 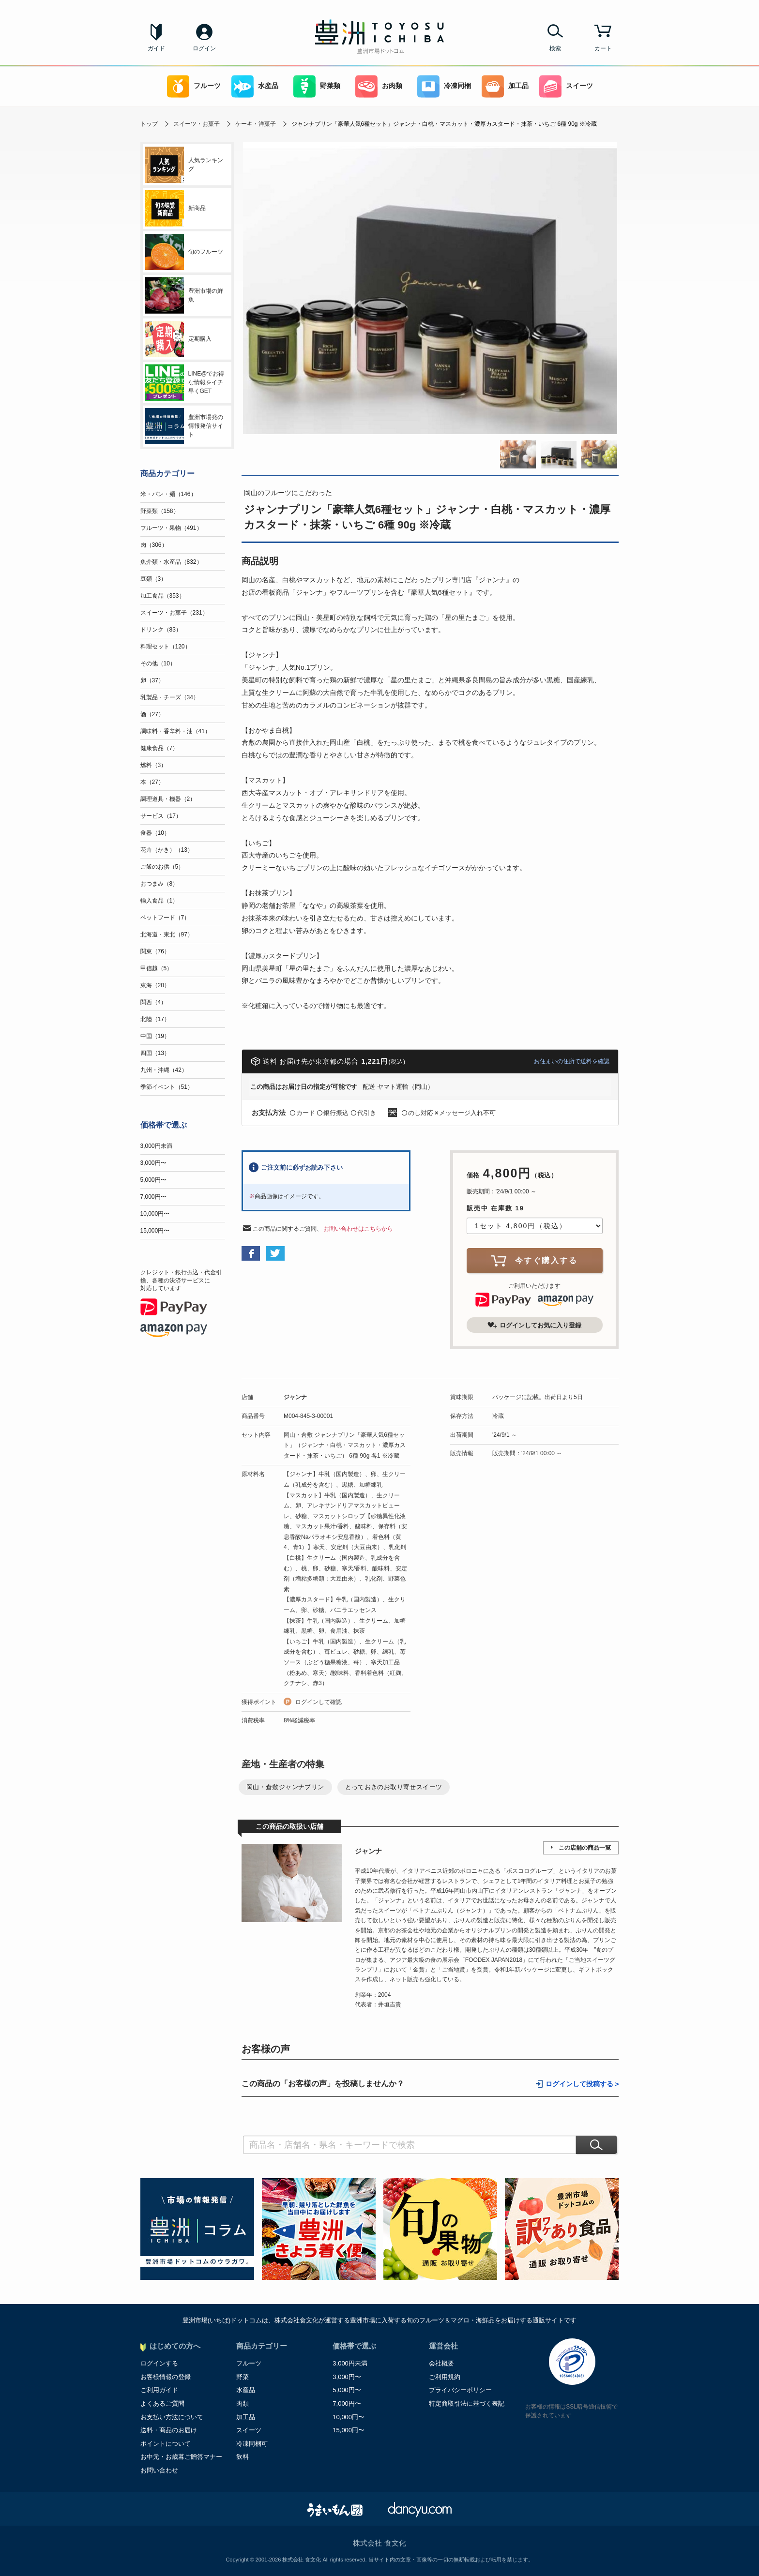 I want to click on 料理セット（120）, so click(x=165, y=646).